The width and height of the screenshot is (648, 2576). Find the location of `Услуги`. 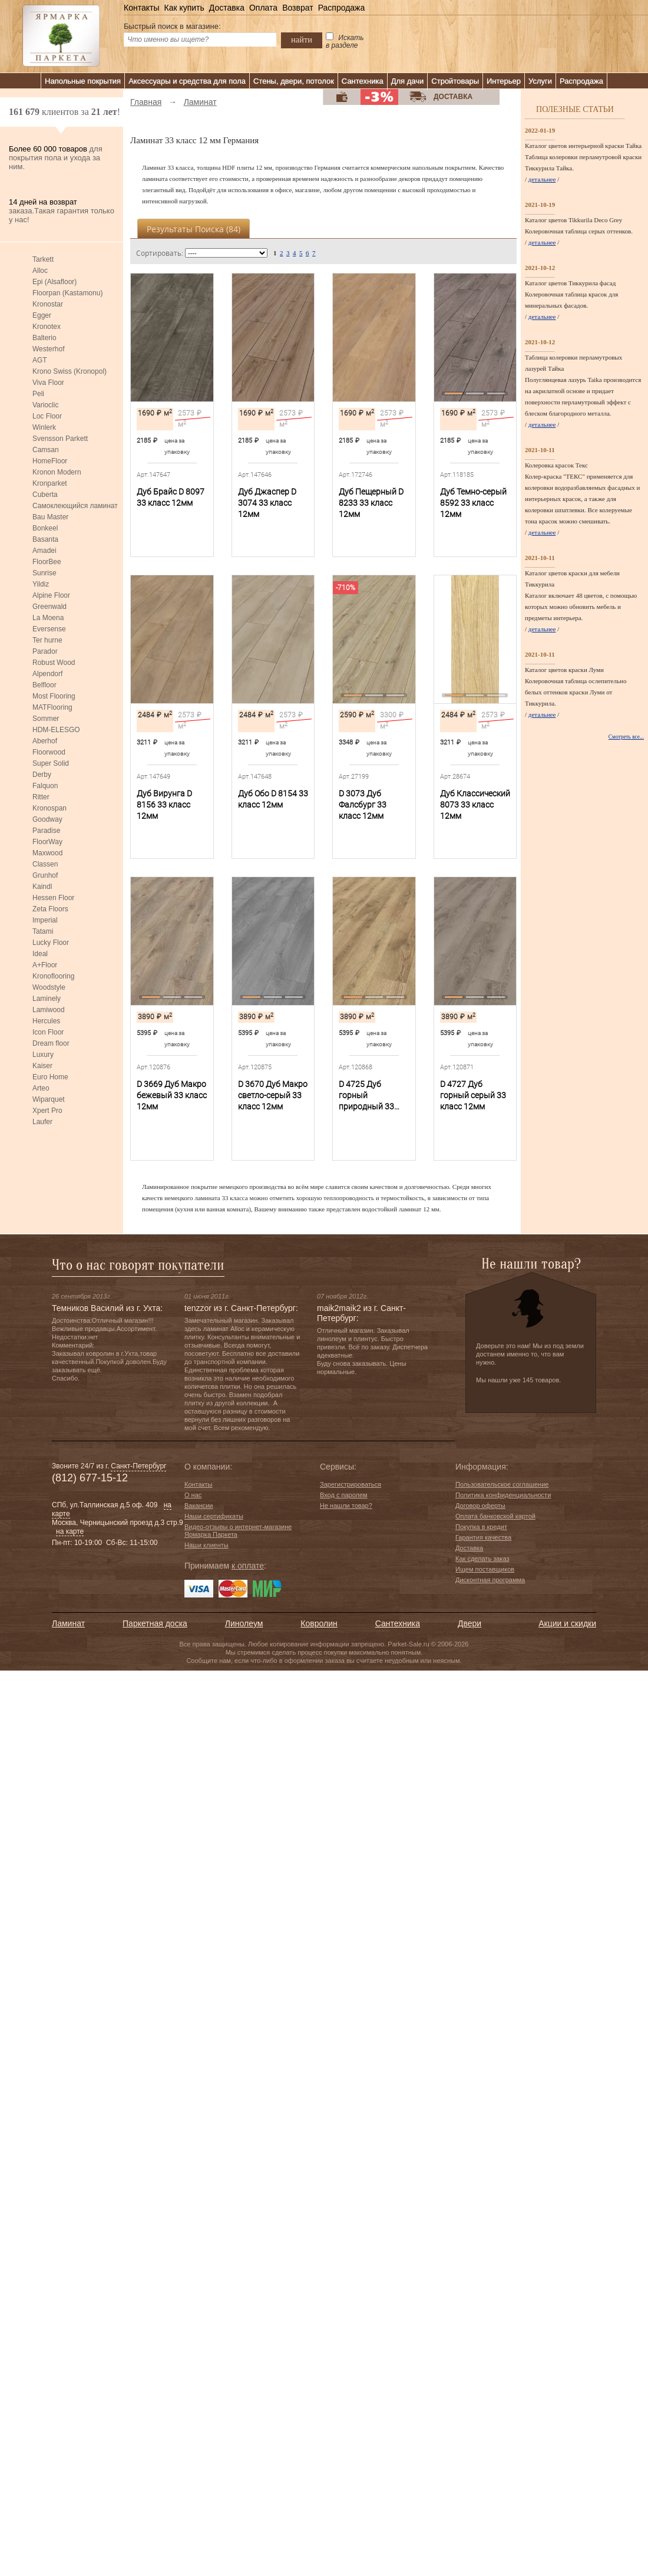

Услуги is located at coordinates (540, 81).